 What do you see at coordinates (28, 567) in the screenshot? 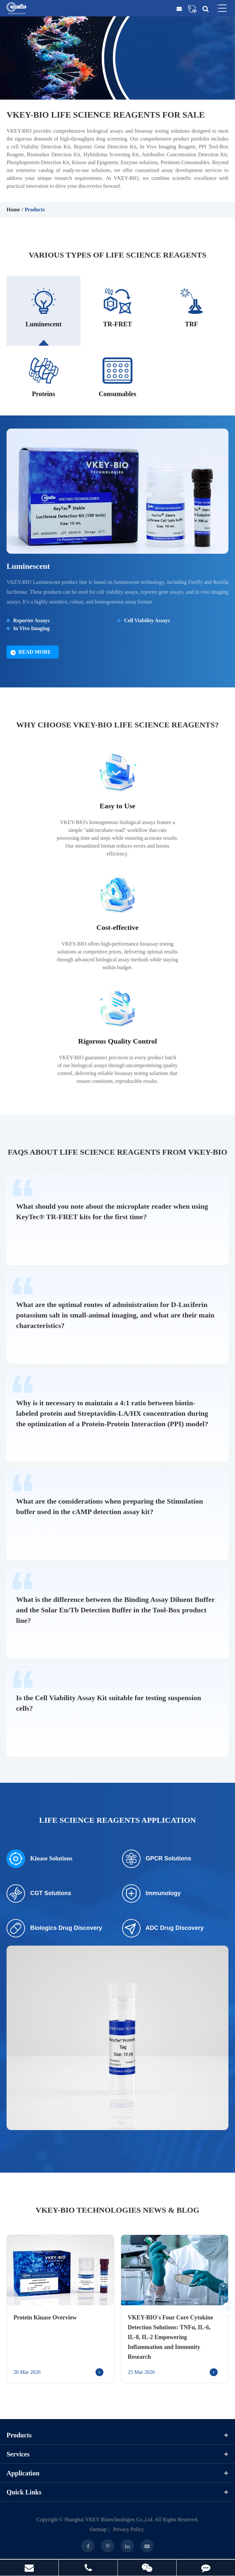
I see `Luminescent` at bounding box center [28, 567].